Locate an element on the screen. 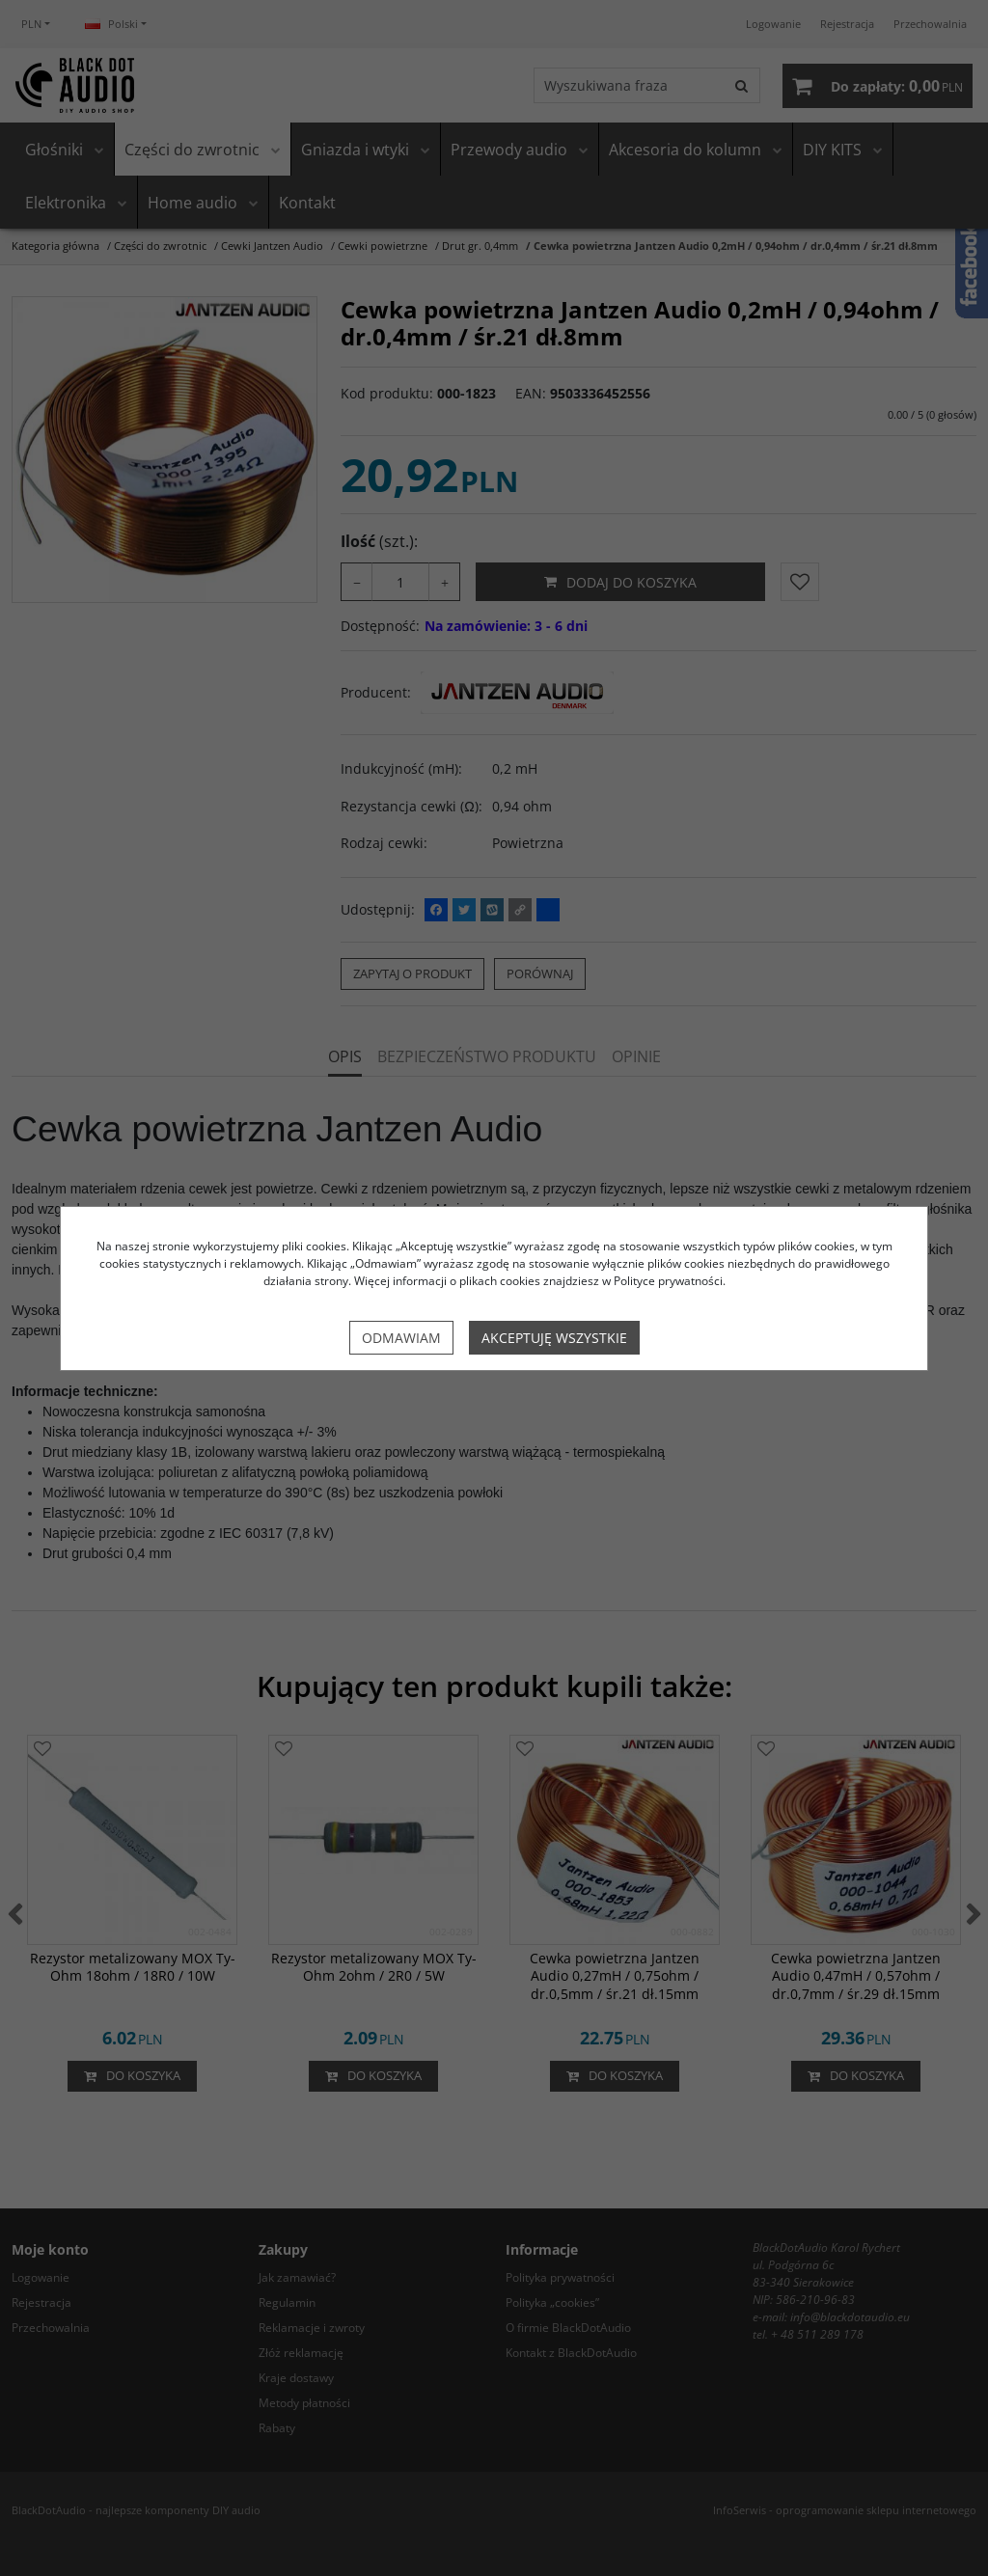 The image size is (988, 2576). Akceptuję wszystkie is located at coordinates (554, 1338).